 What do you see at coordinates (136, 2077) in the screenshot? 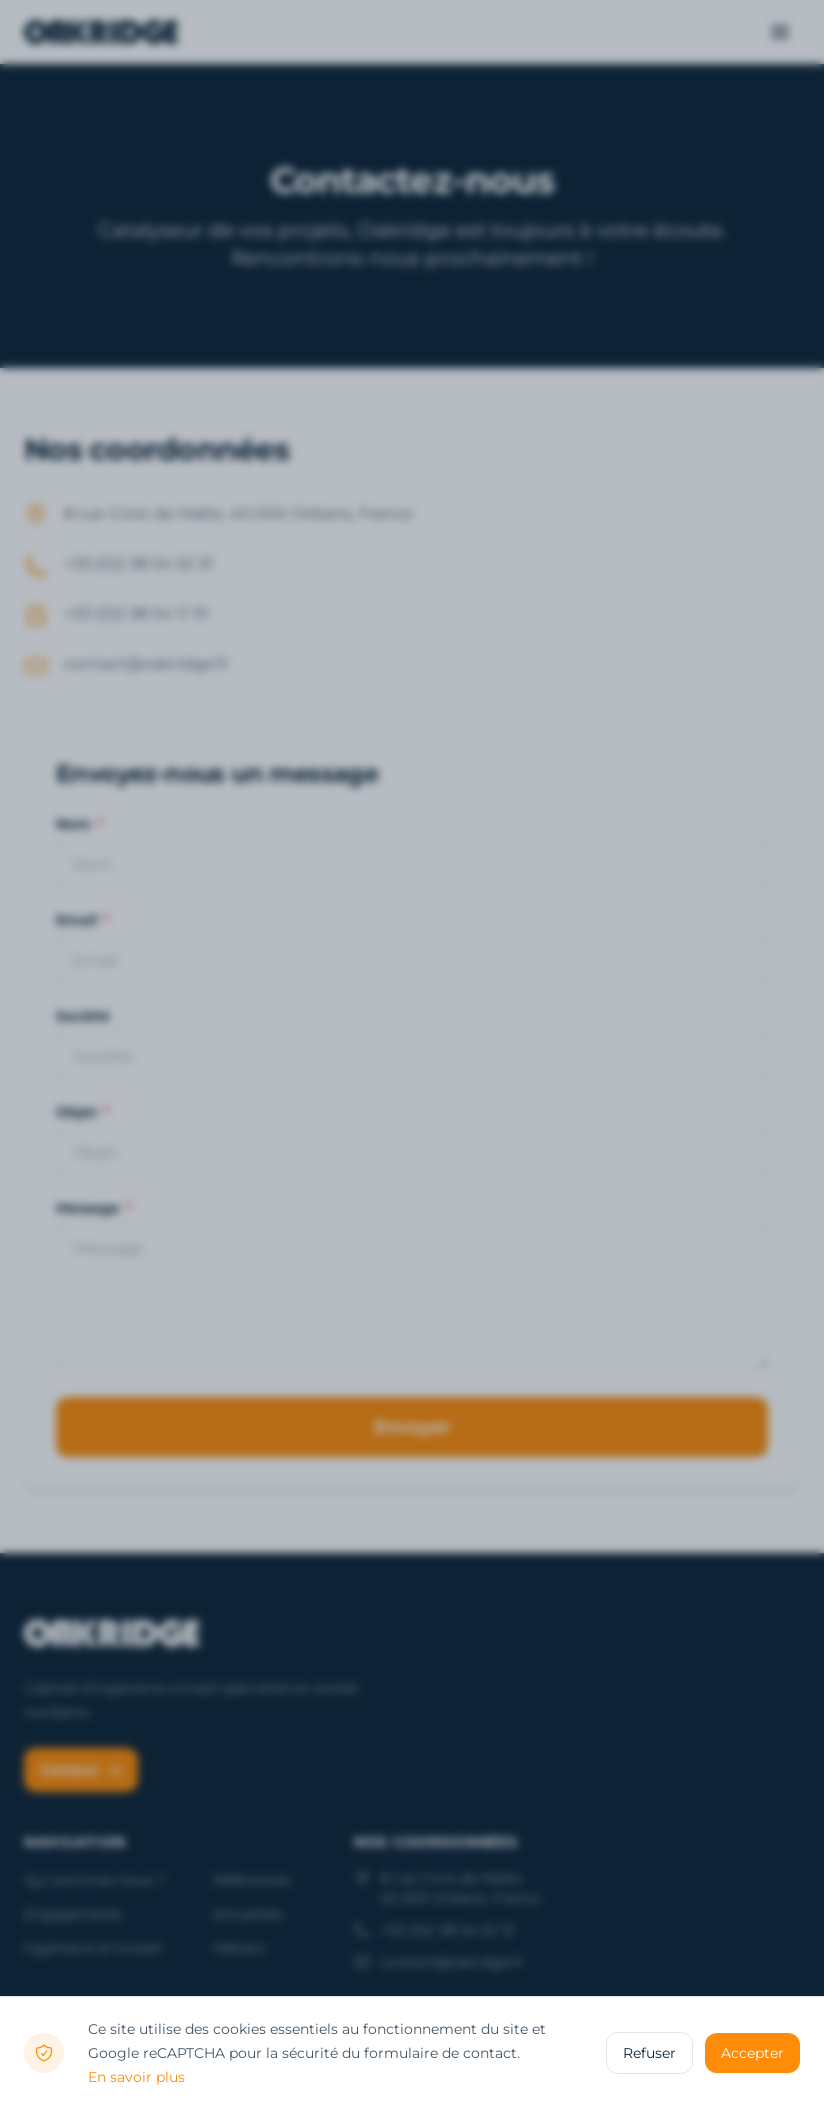
I see `En savoir plus` at bounding box center [136, 2077].